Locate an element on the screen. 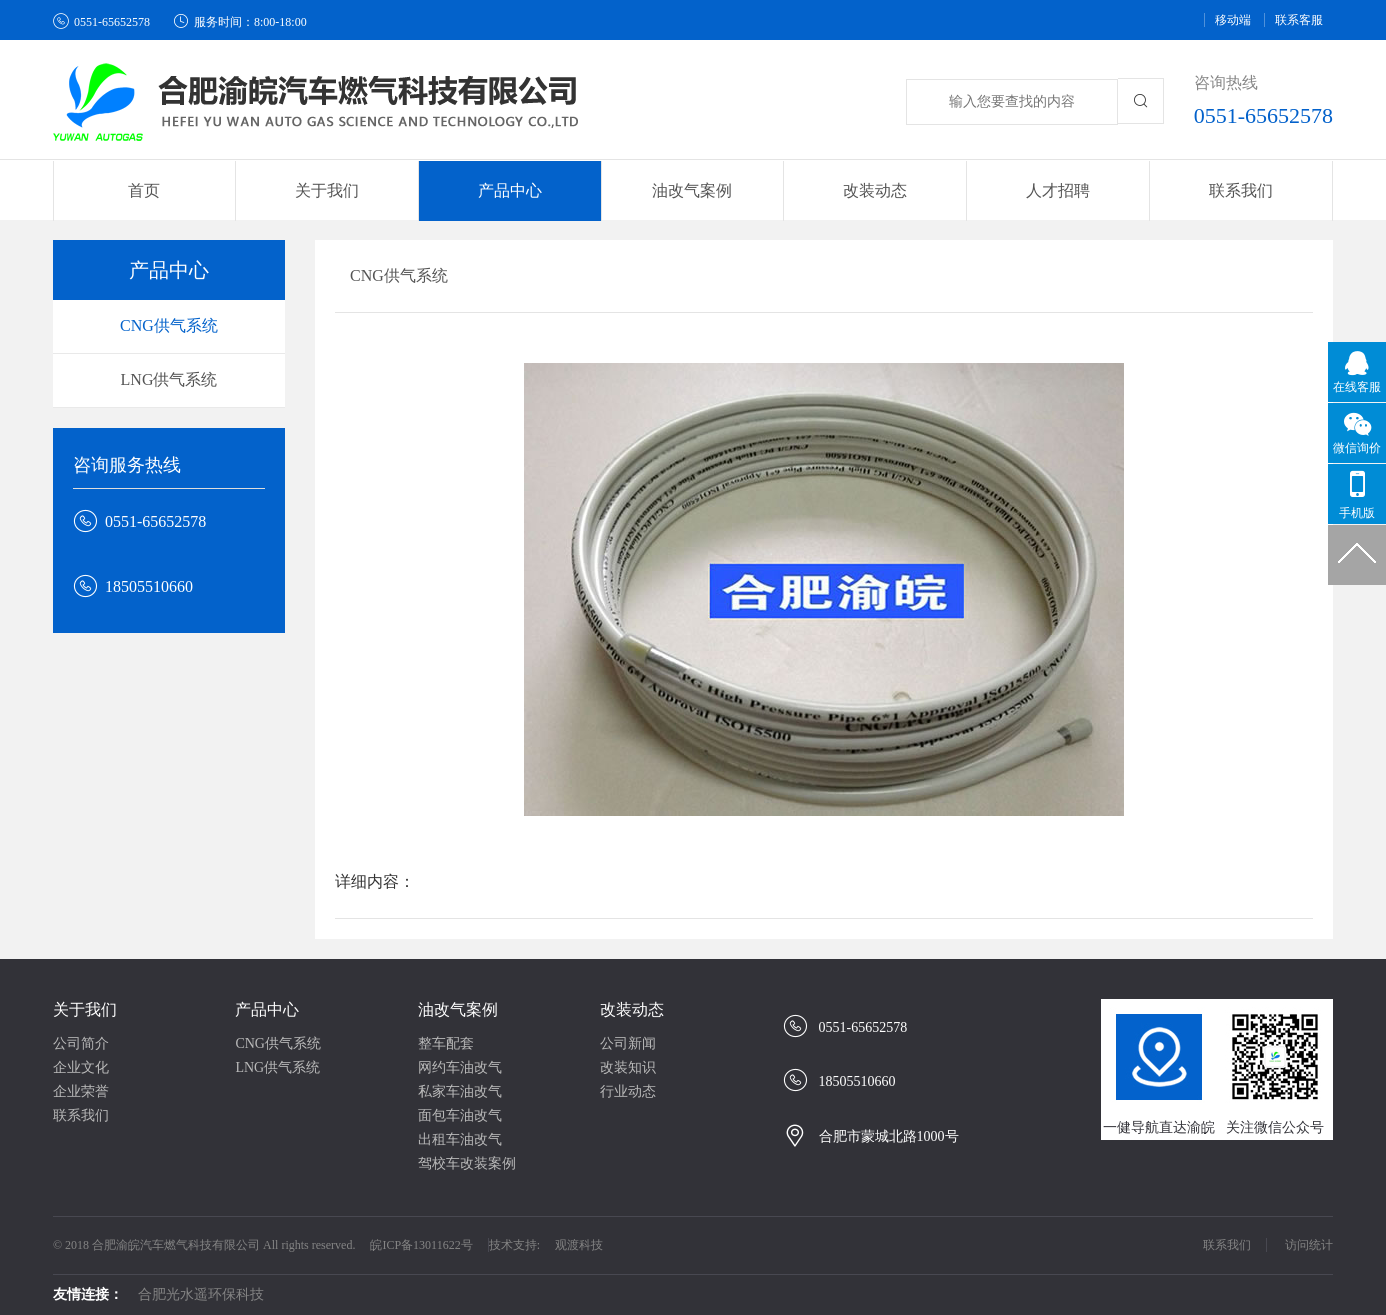  LNG供气系统 is located at coordinates (169, 379).